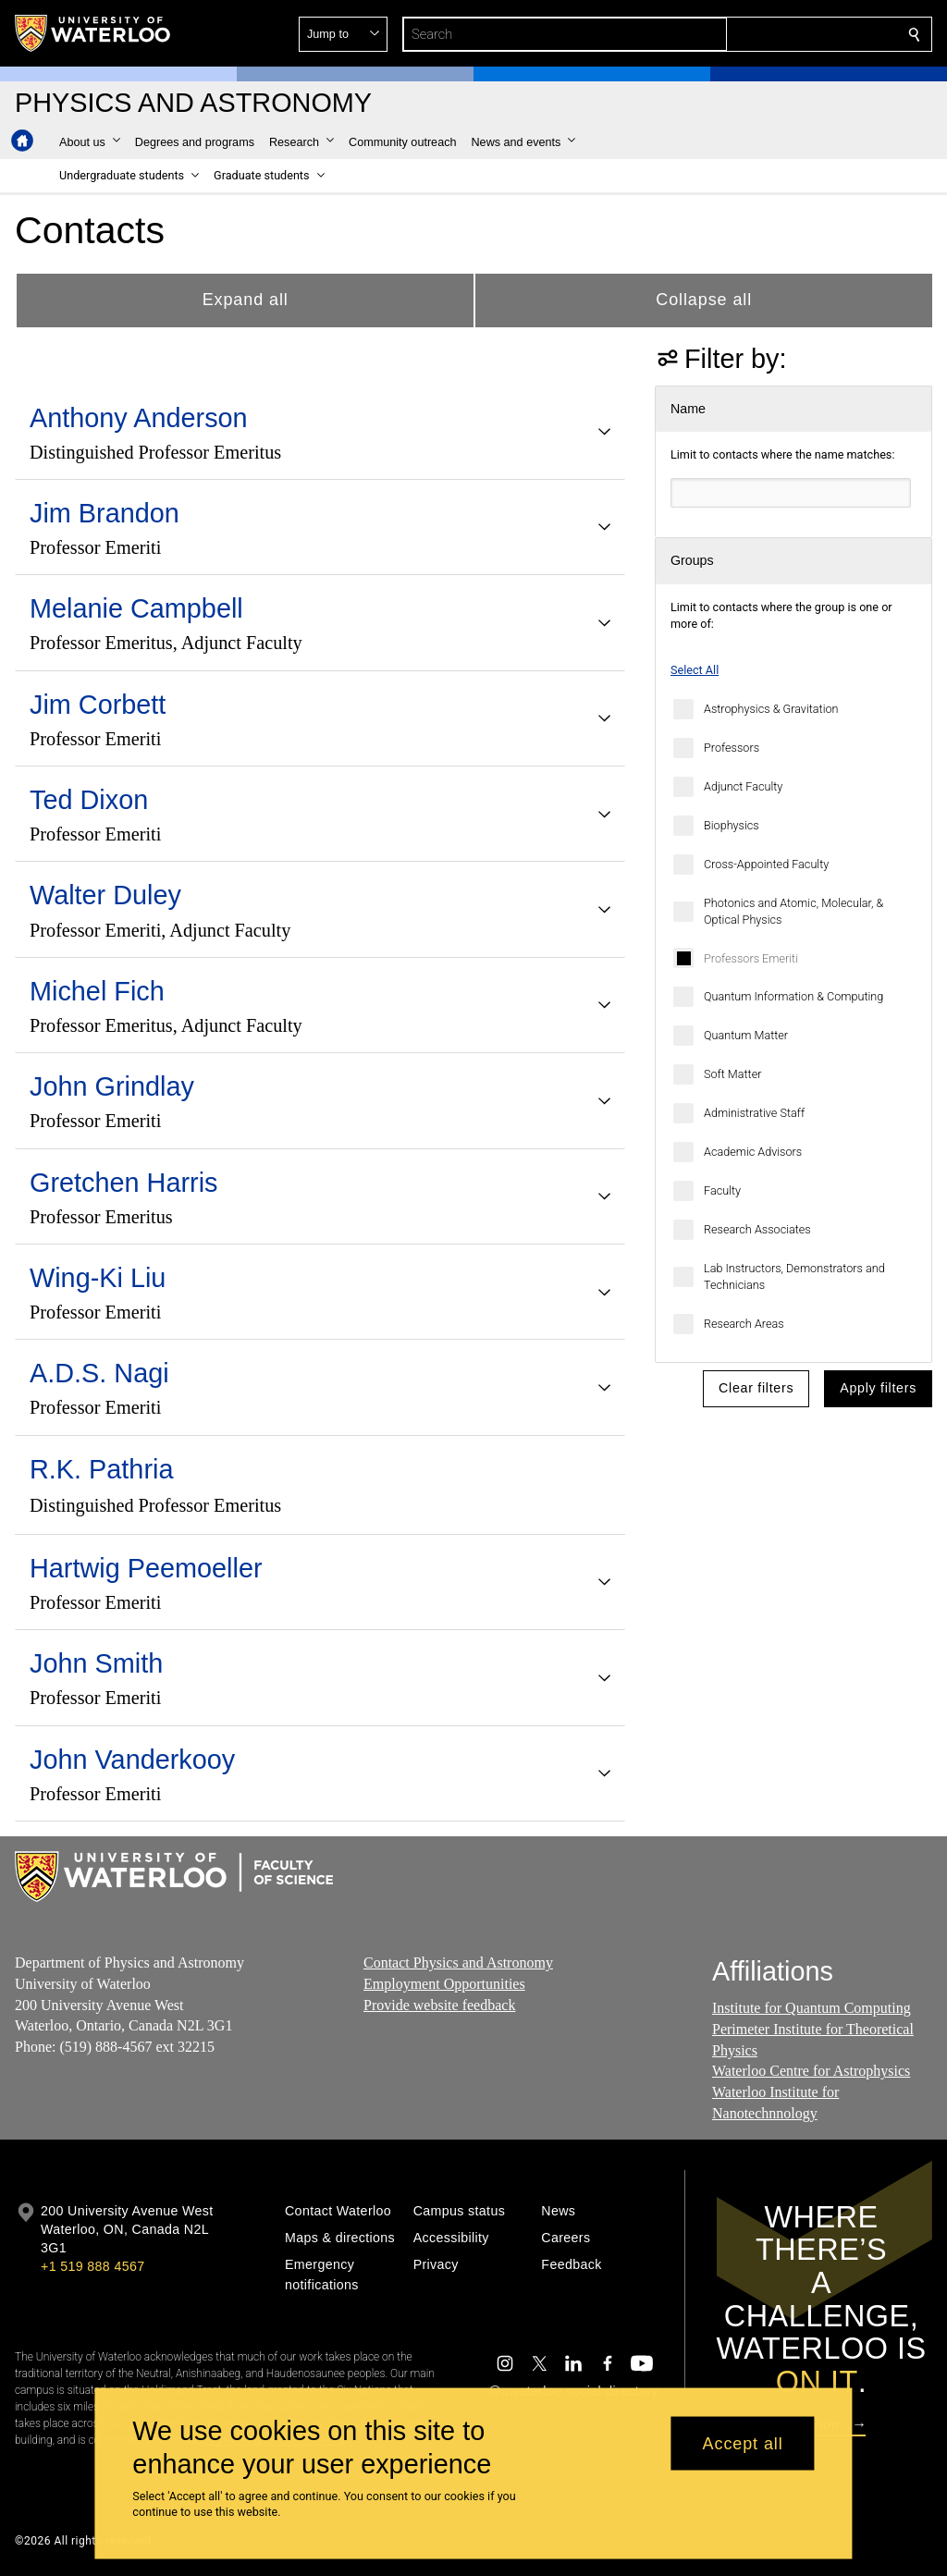  I want to click on Faculty, so click(722, 1190).